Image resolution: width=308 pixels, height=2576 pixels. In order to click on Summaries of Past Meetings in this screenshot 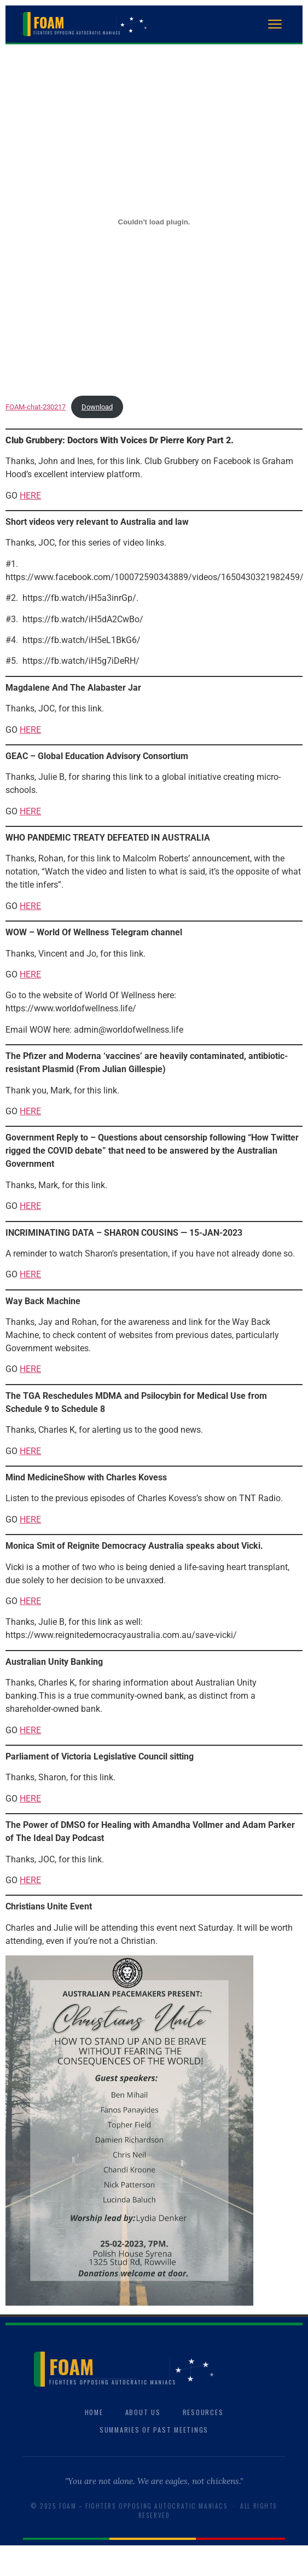, I will do `click(154, 2429)`.